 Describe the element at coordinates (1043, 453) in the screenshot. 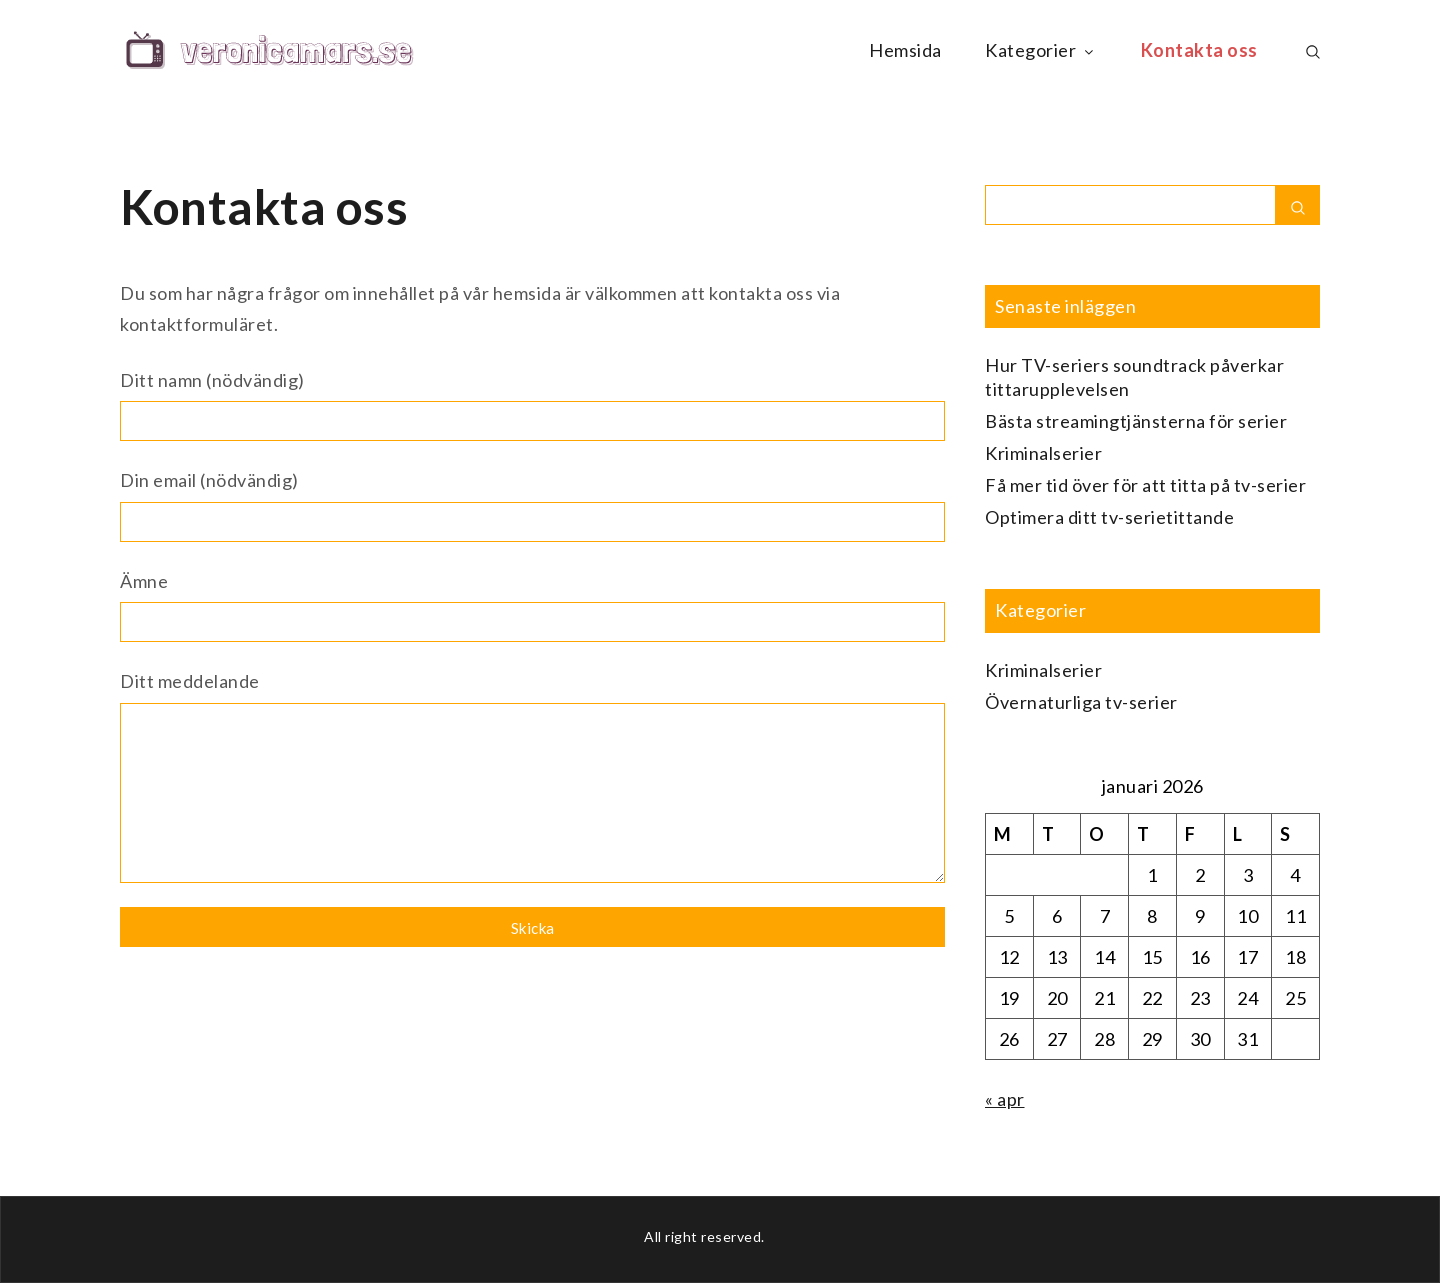

I see `Kriminalserier` at that location.